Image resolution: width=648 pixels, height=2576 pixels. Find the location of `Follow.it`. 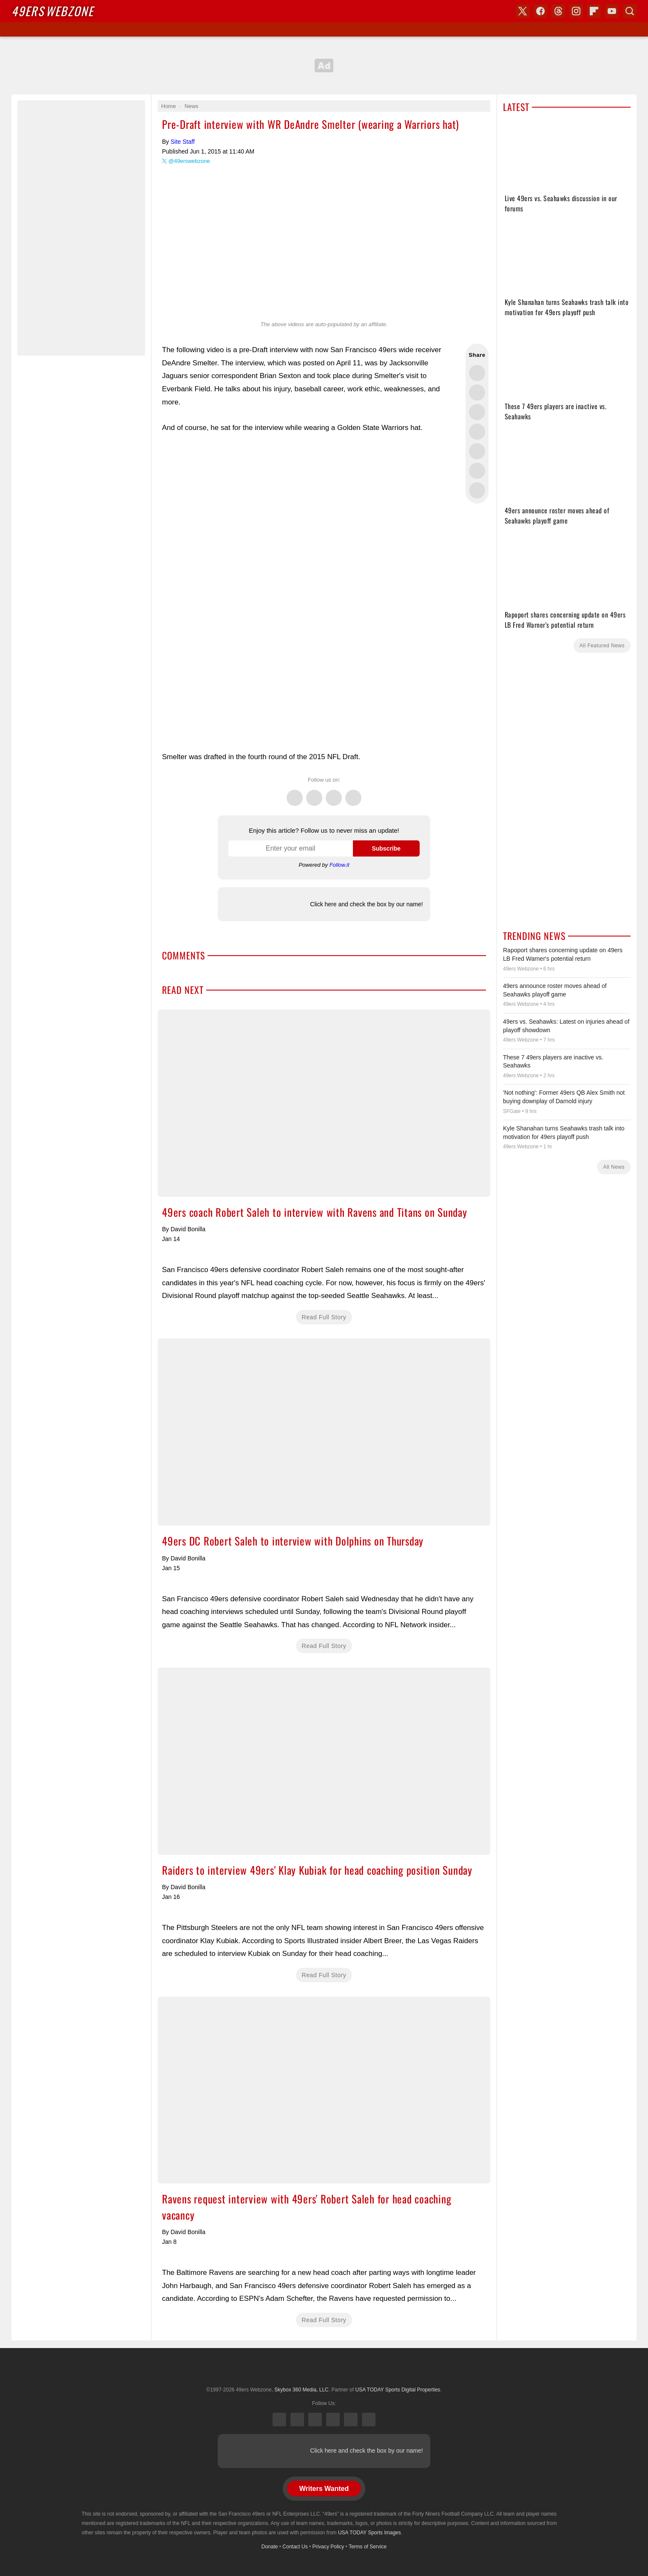

Follow.it is located at coordinates (340, 865).